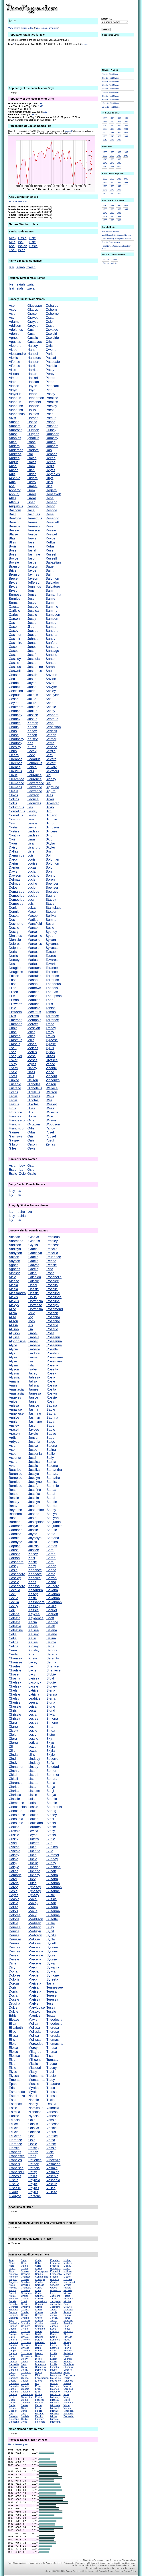 The width and height of the screenshot is (142, 2576). I want to click on Rosemarie, so click(54, 1357).